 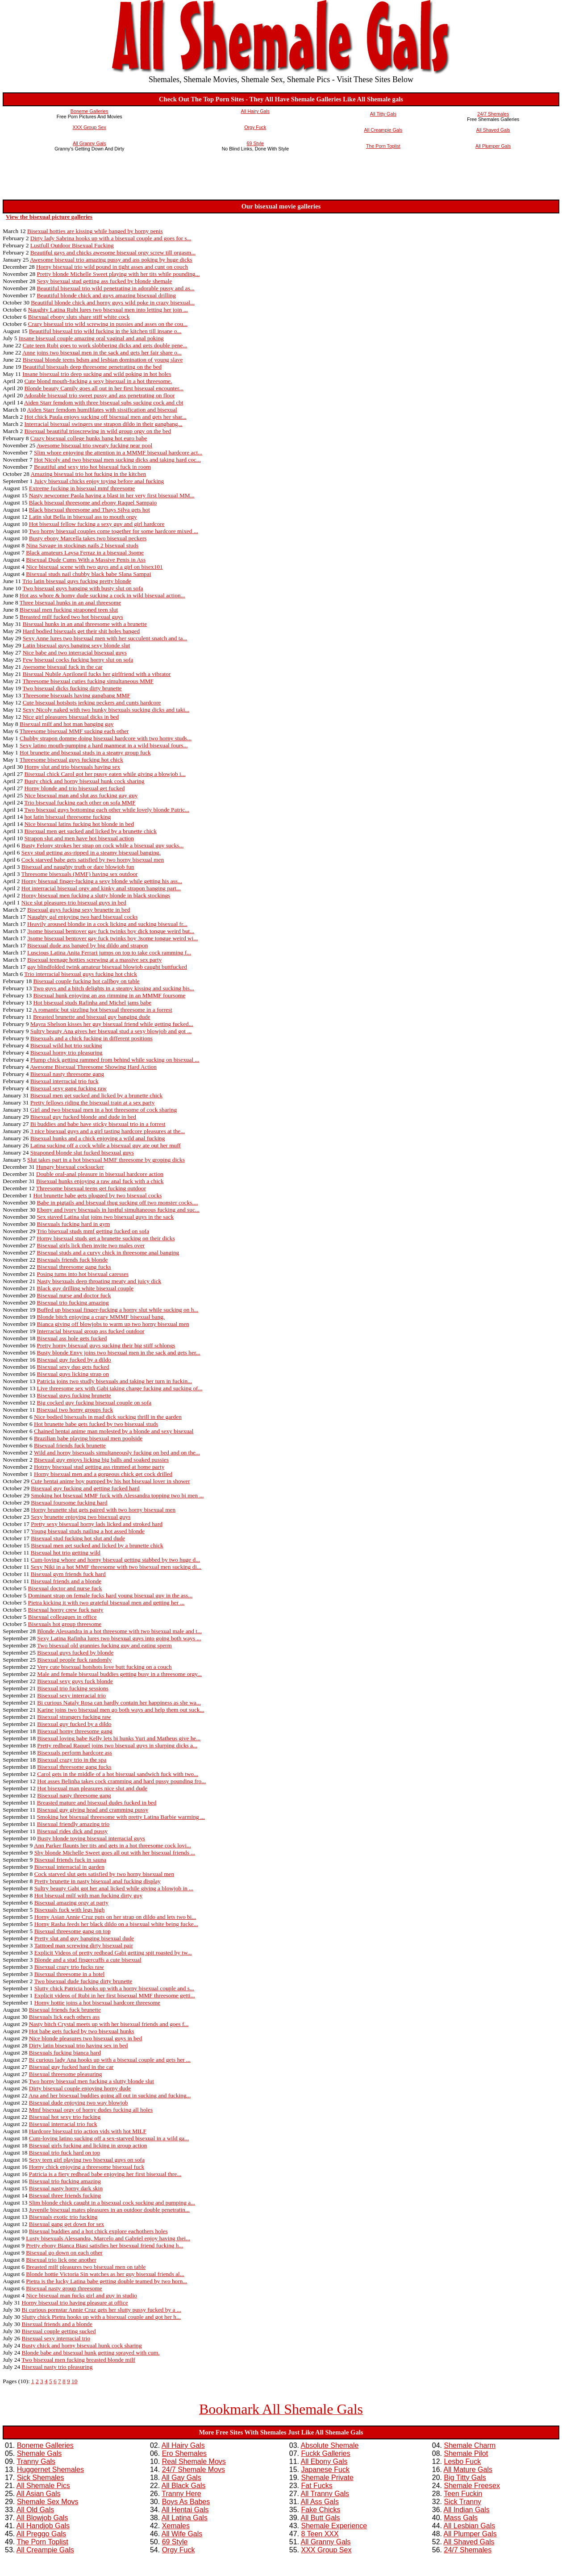 I want to click on Horny hottie joins a hot bisexual hardcore threesome, so click(x=97, y=2002).